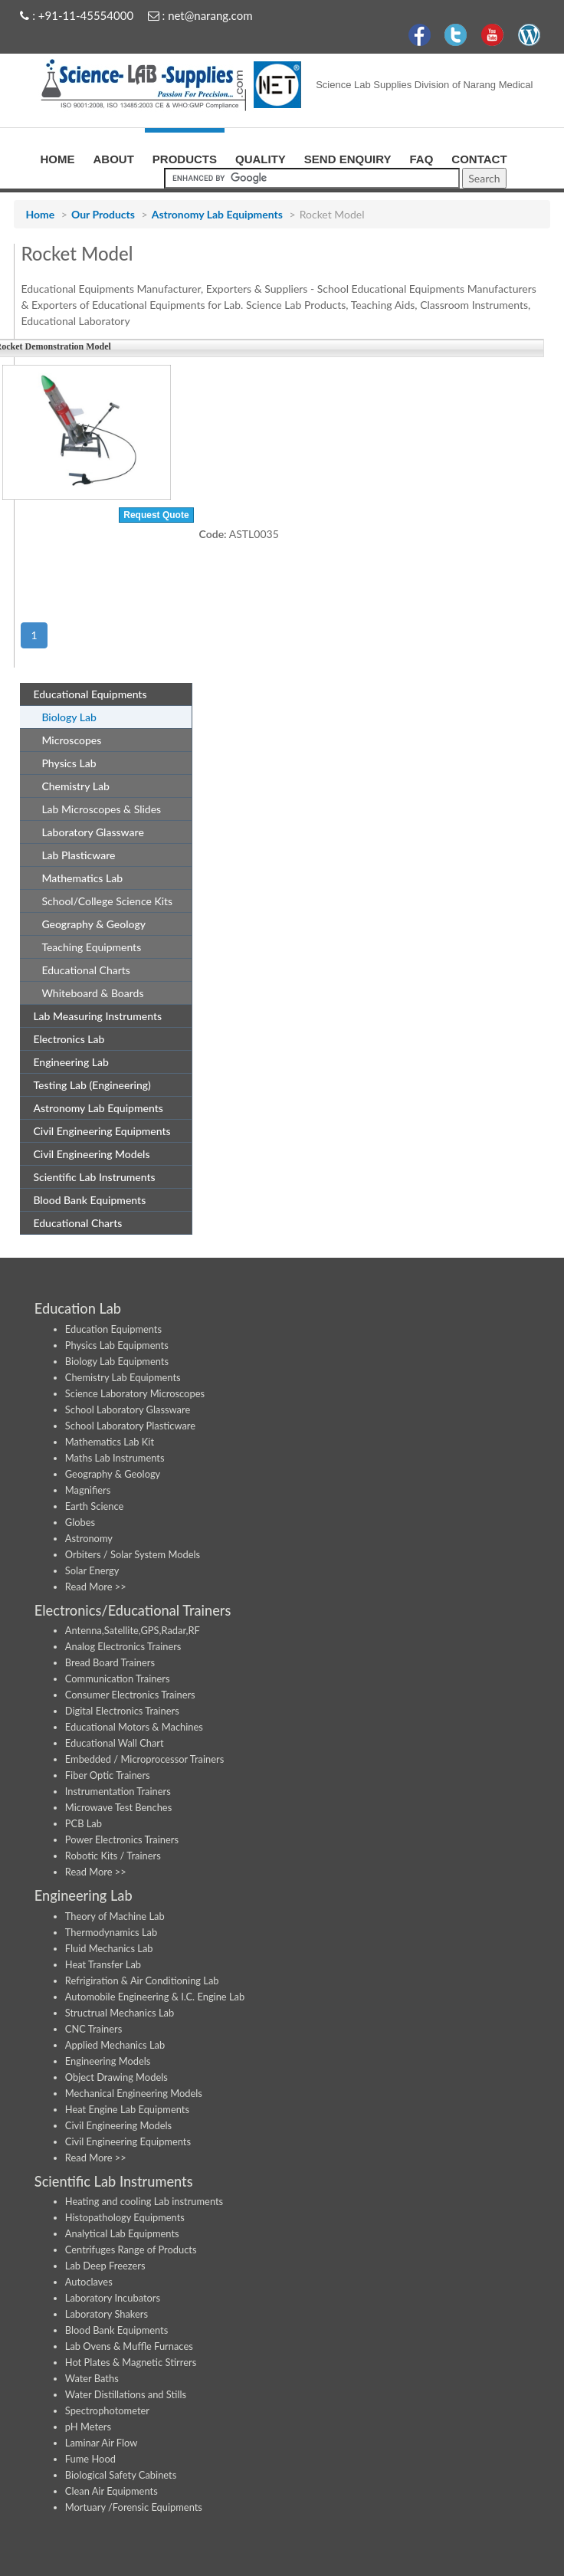 This screenshot has width=564, height=2576. What do you see at coordinates (113, 157) in the screenshot?
I see `ABOUT` at bounding box center [113, 157].